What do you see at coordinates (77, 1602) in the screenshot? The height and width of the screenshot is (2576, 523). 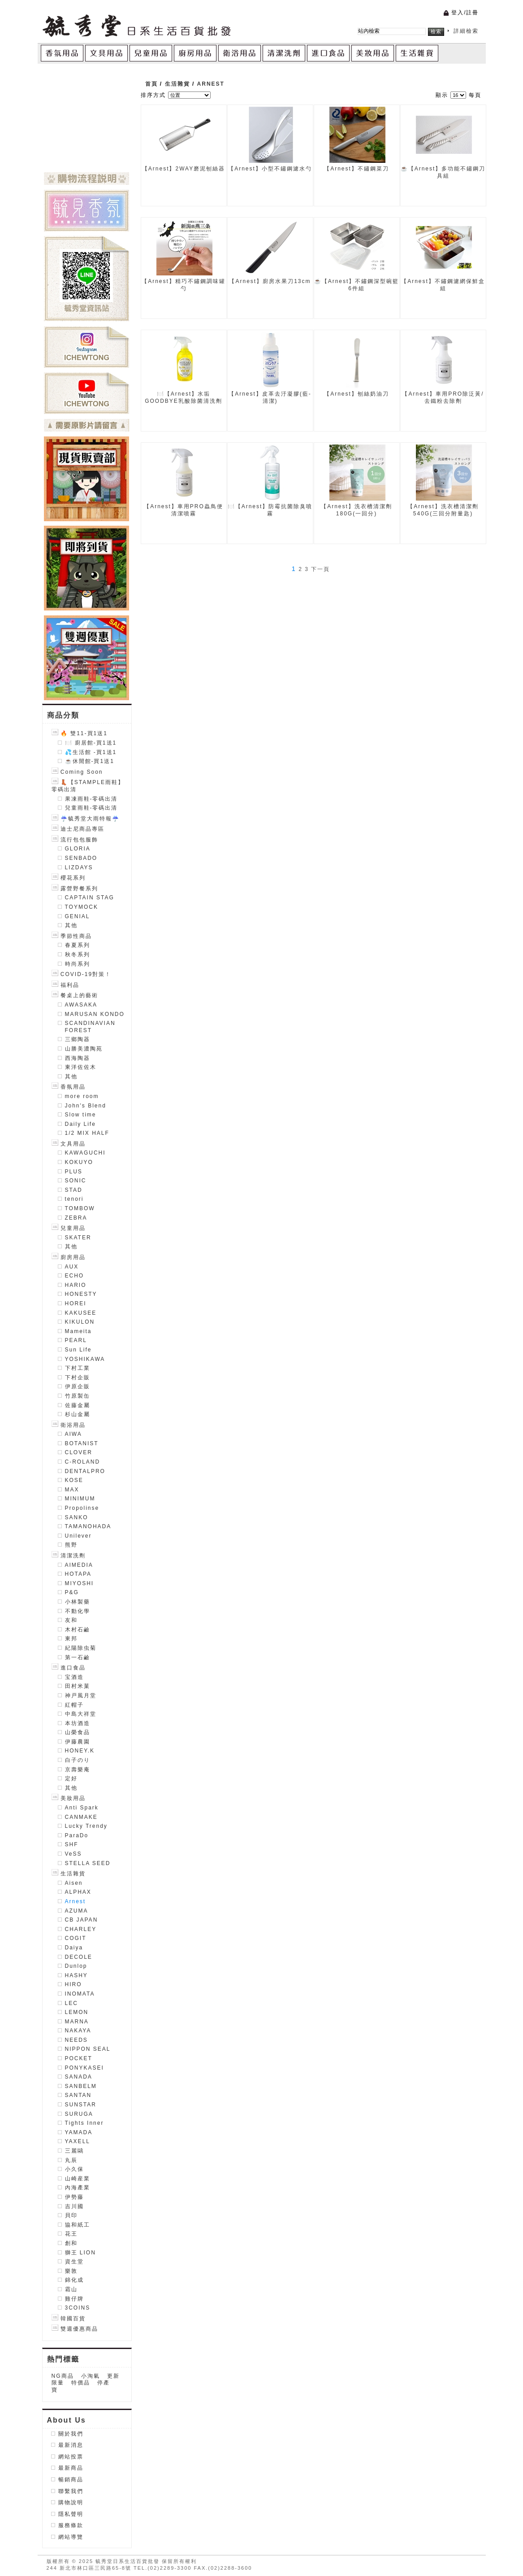 I see `小林製藥` at bounding box center [77, 1602].